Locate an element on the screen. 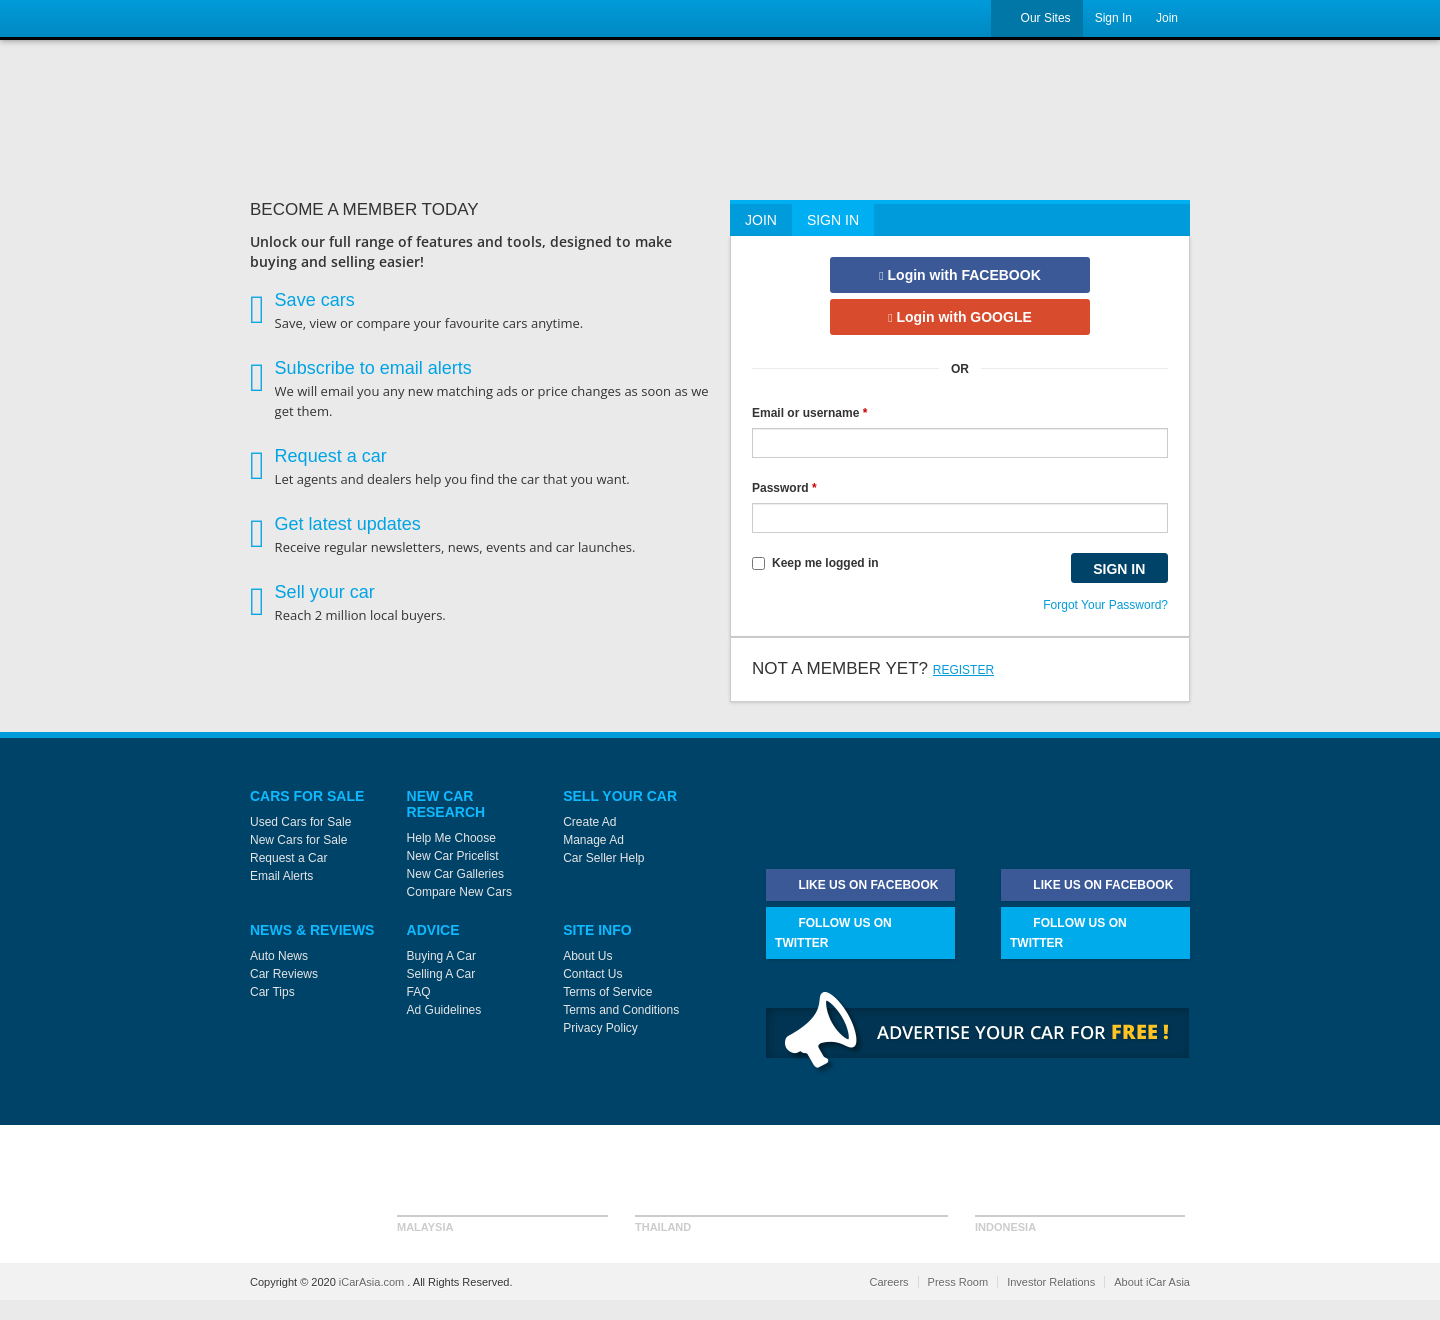  Join is located at coordinates (1167, 18).